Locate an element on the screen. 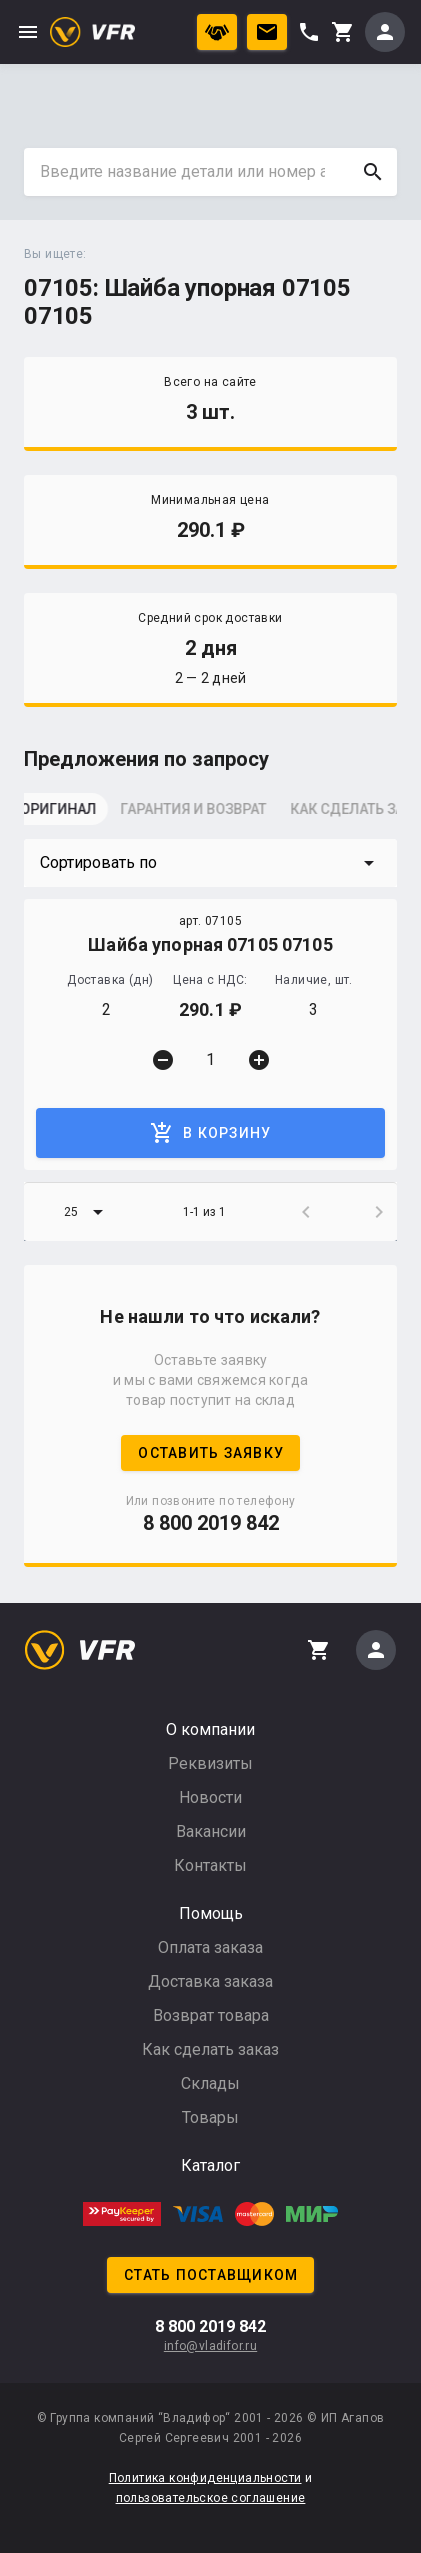 The image size is (421, 2553). menu [button] is located at coordinates (28, 32).